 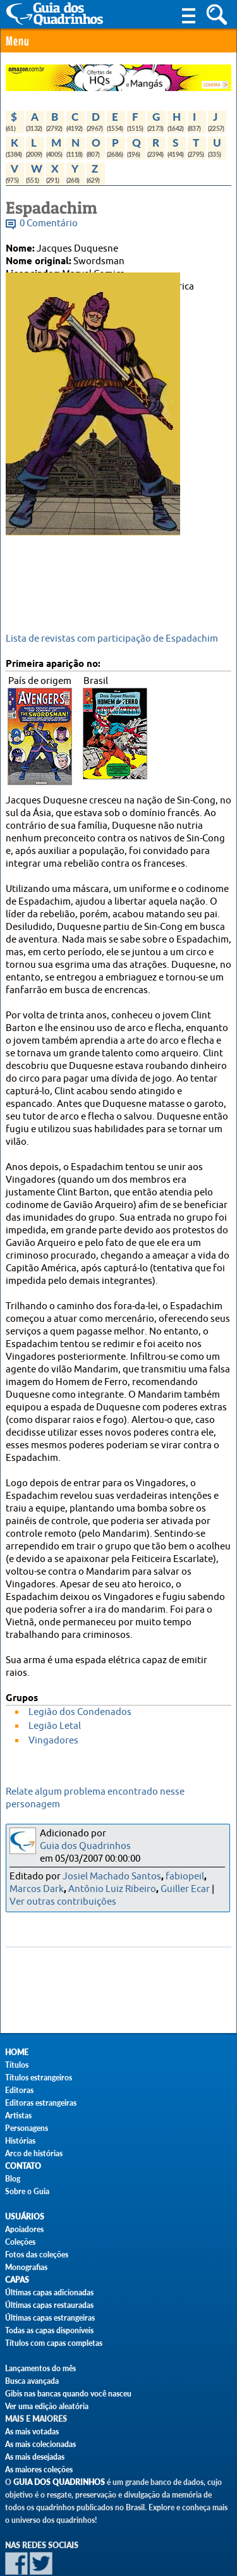 I want to click on As mais desejadas, so click(x=34, y=2457).